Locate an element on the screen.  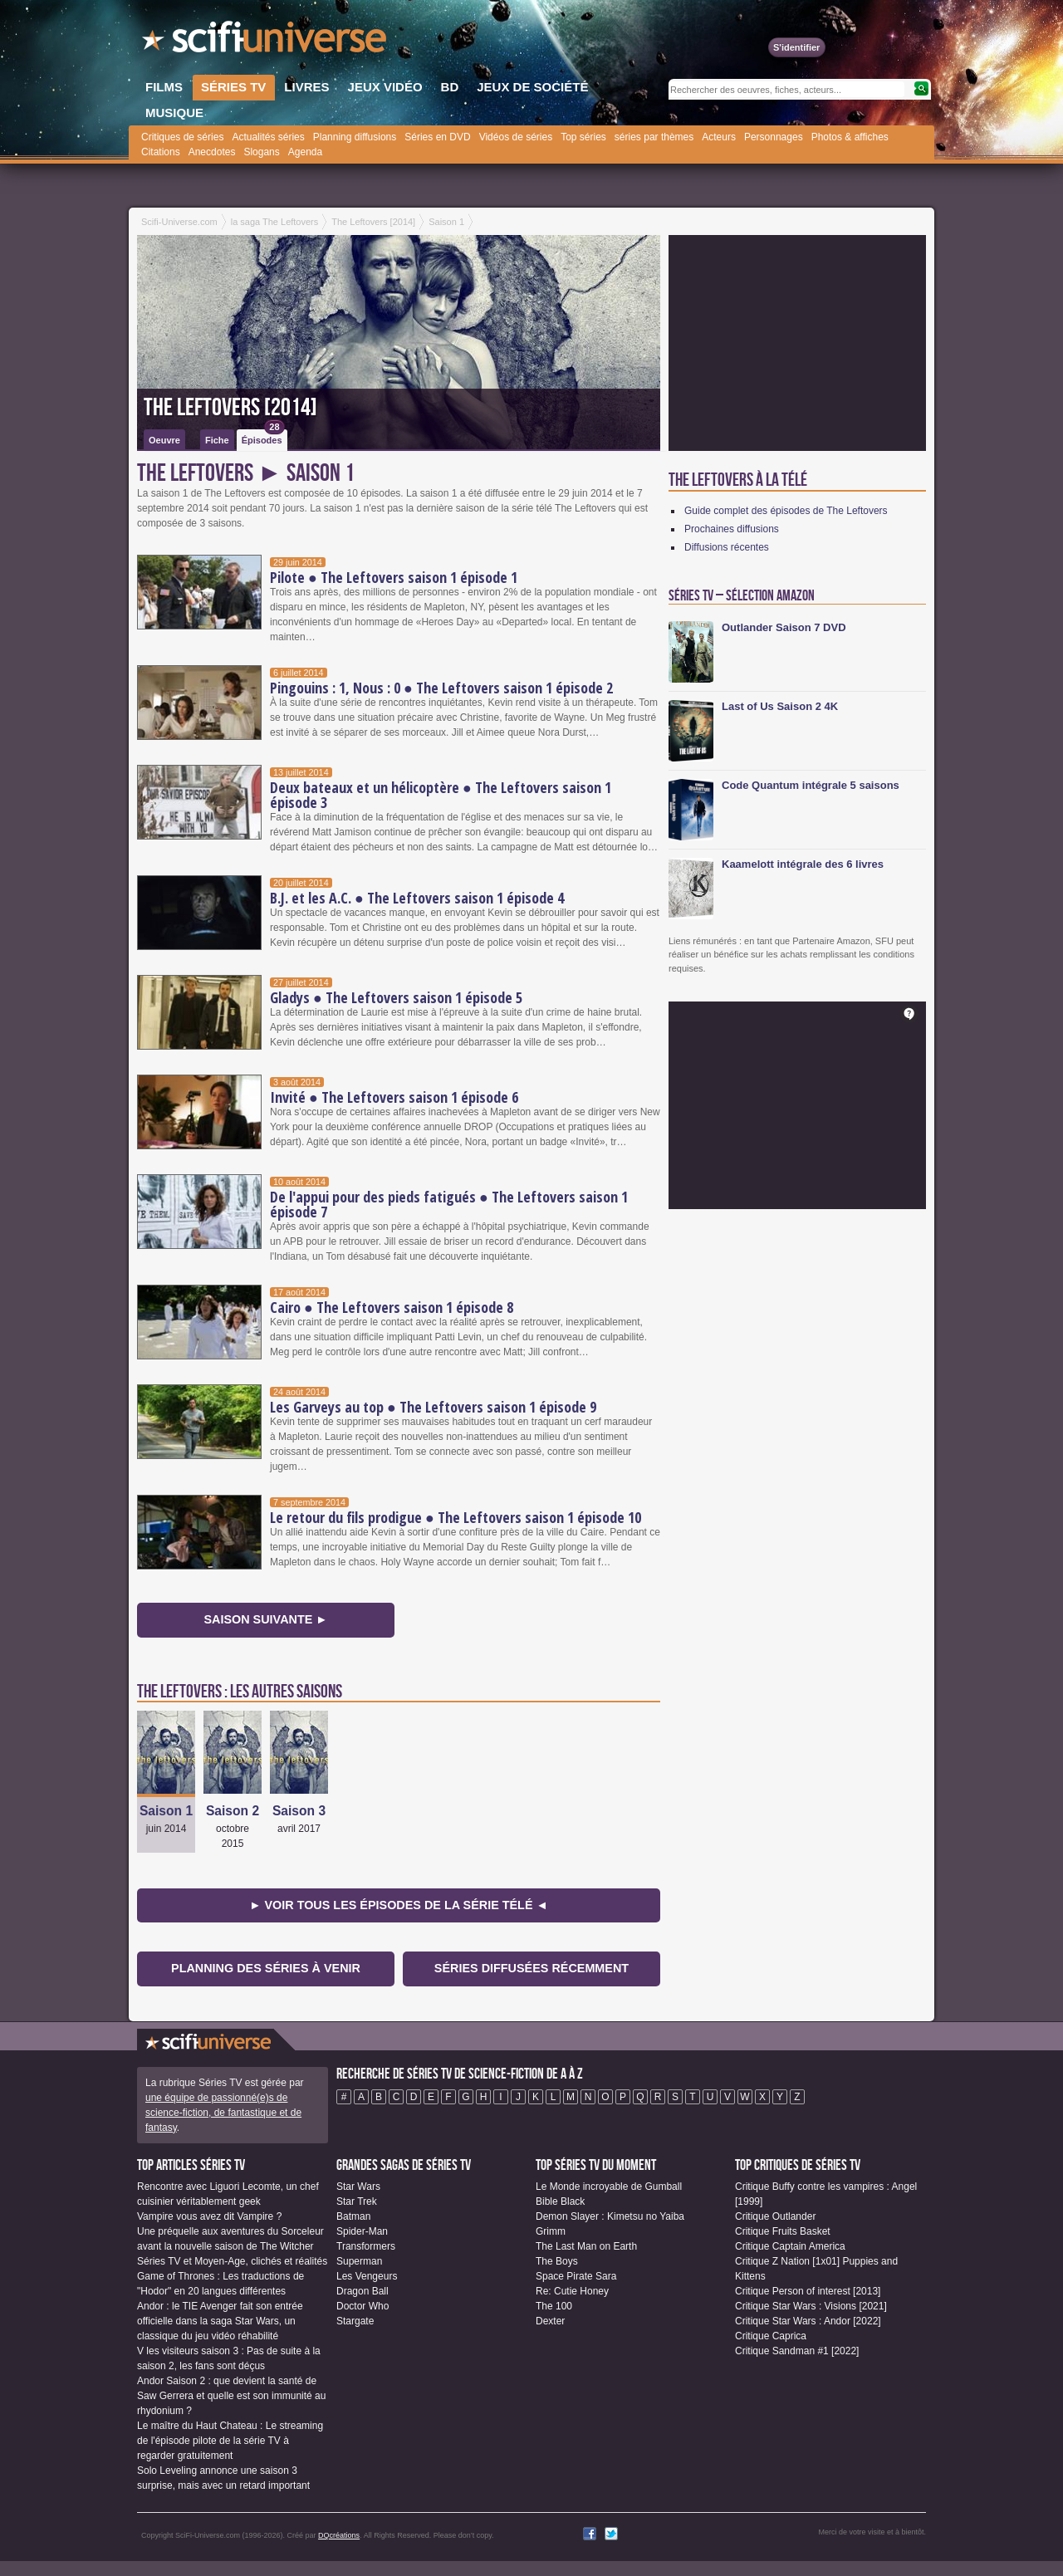
Saison suivante ► is located at coordinates (265, 1619).